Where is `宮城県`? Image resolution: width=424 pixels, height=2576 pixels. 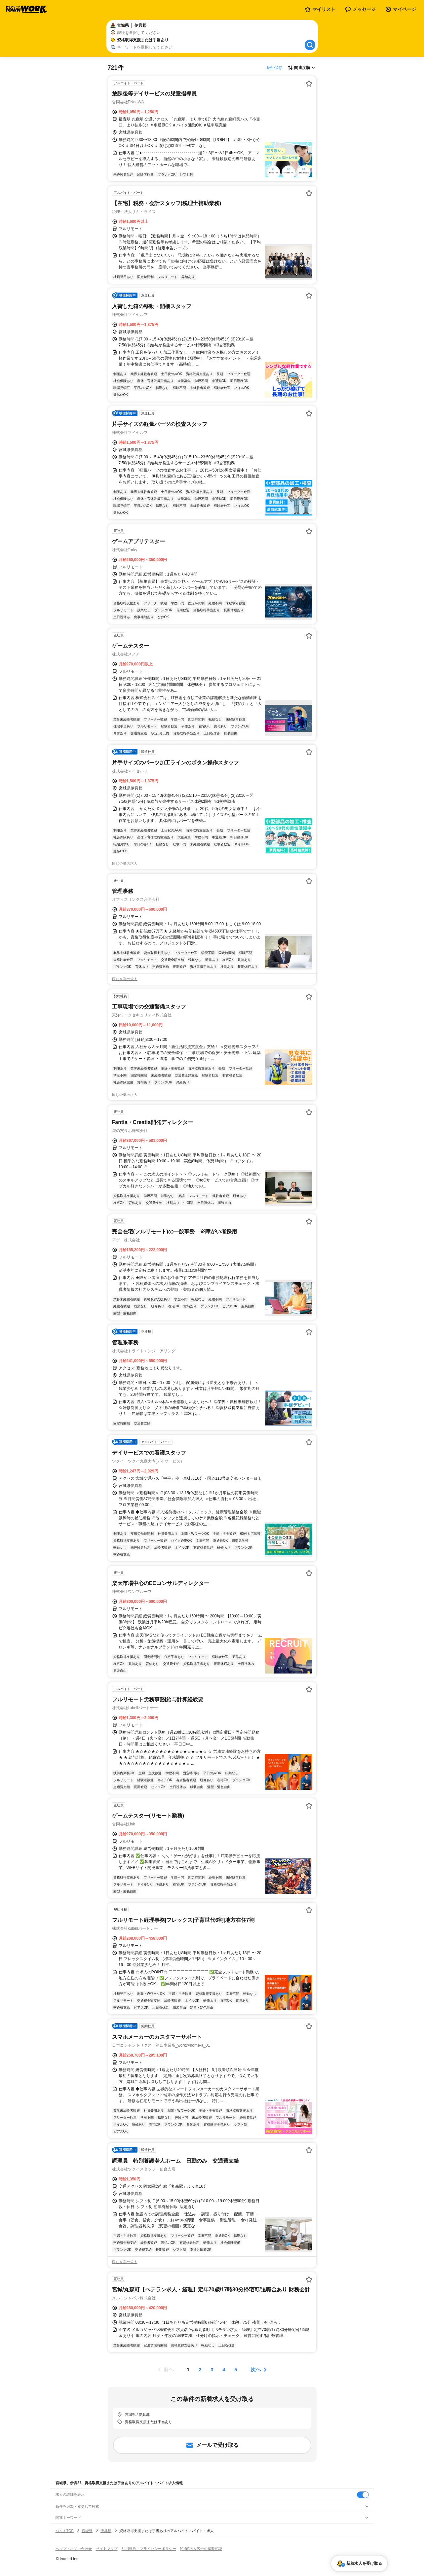 宮城県 is located at coordinates (87, 2531).